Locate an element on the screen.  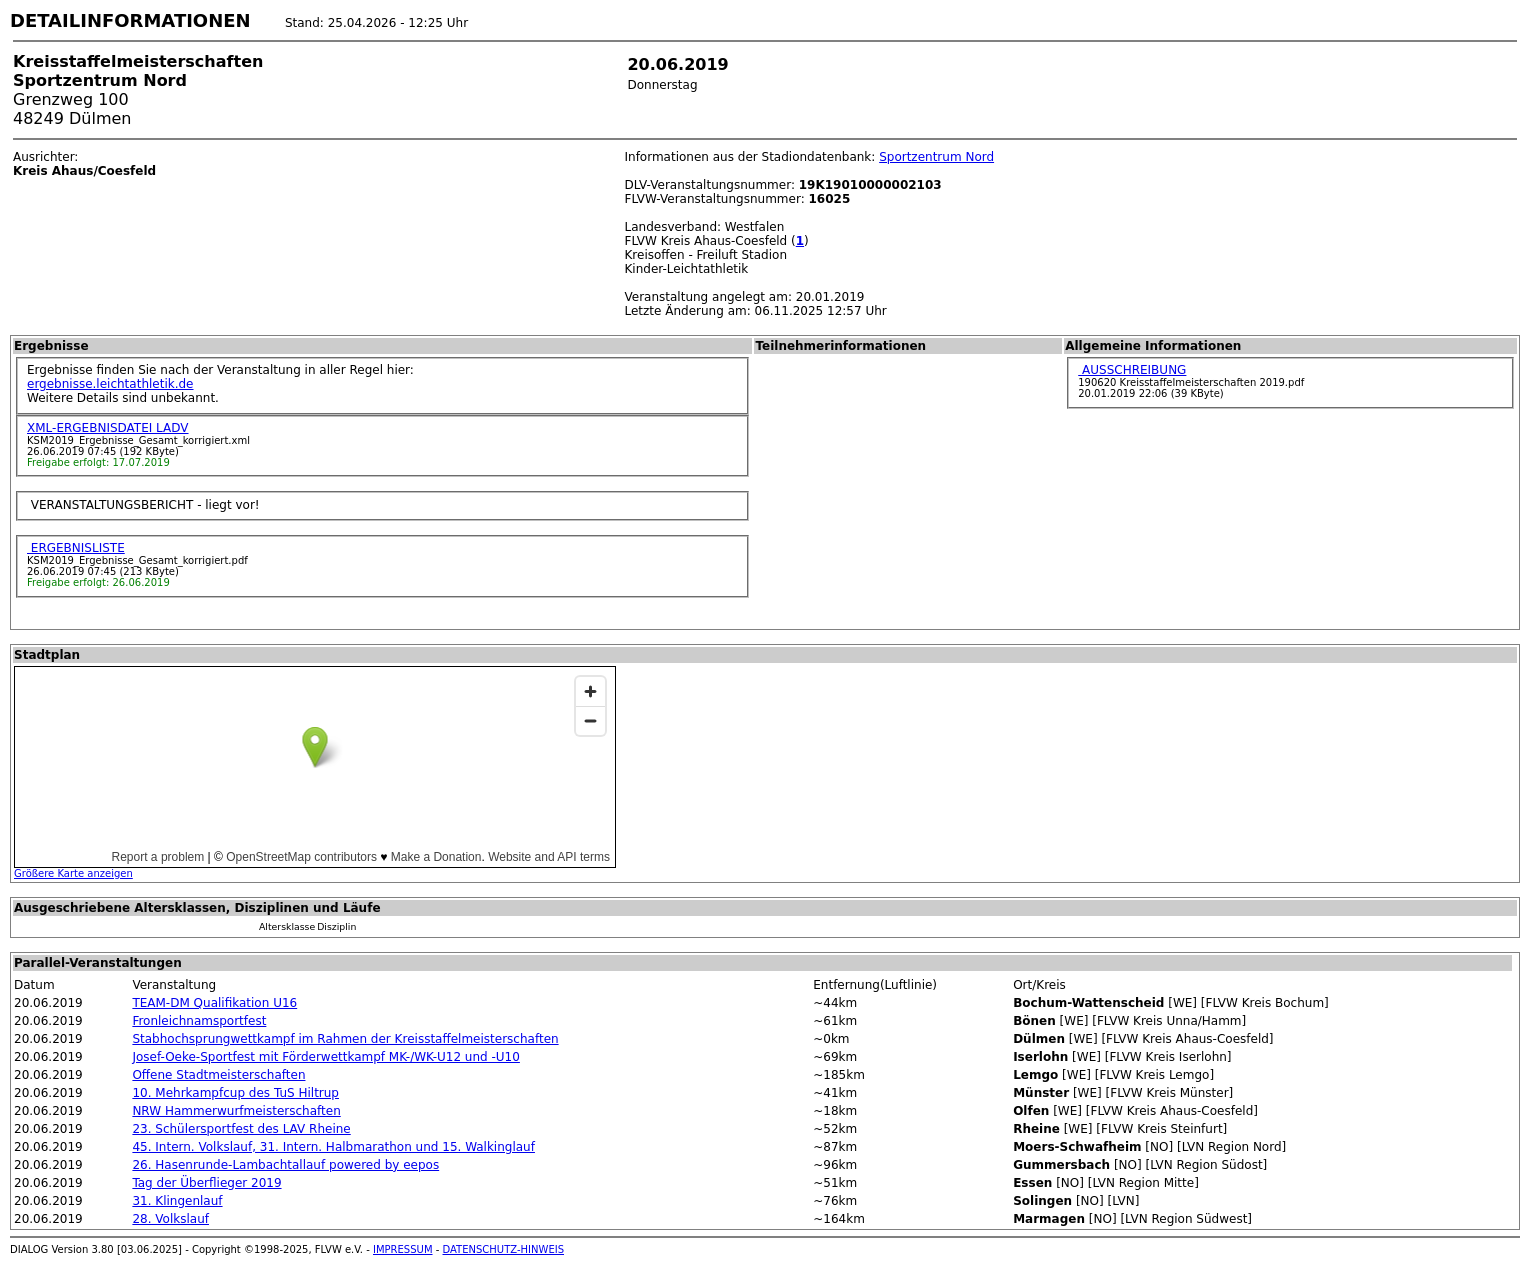
ergebnisse.leichtathletik.de is located at coordinates (110, 384).